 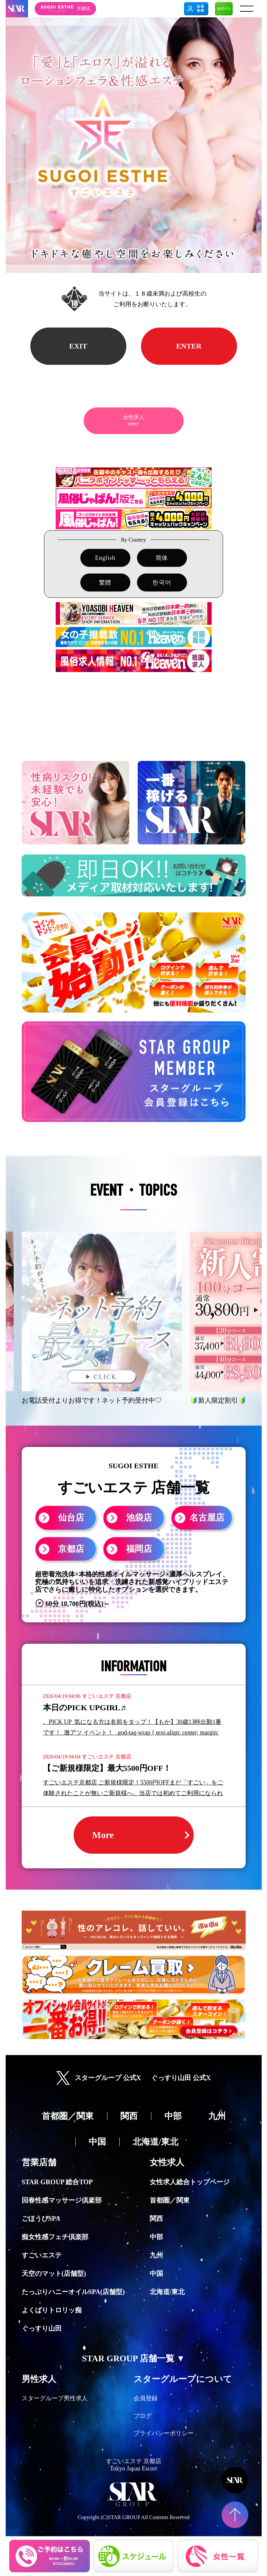 I want to click on お電話受付よりお得です！ネット予約受付中♡, so click(x=92, y=1400).